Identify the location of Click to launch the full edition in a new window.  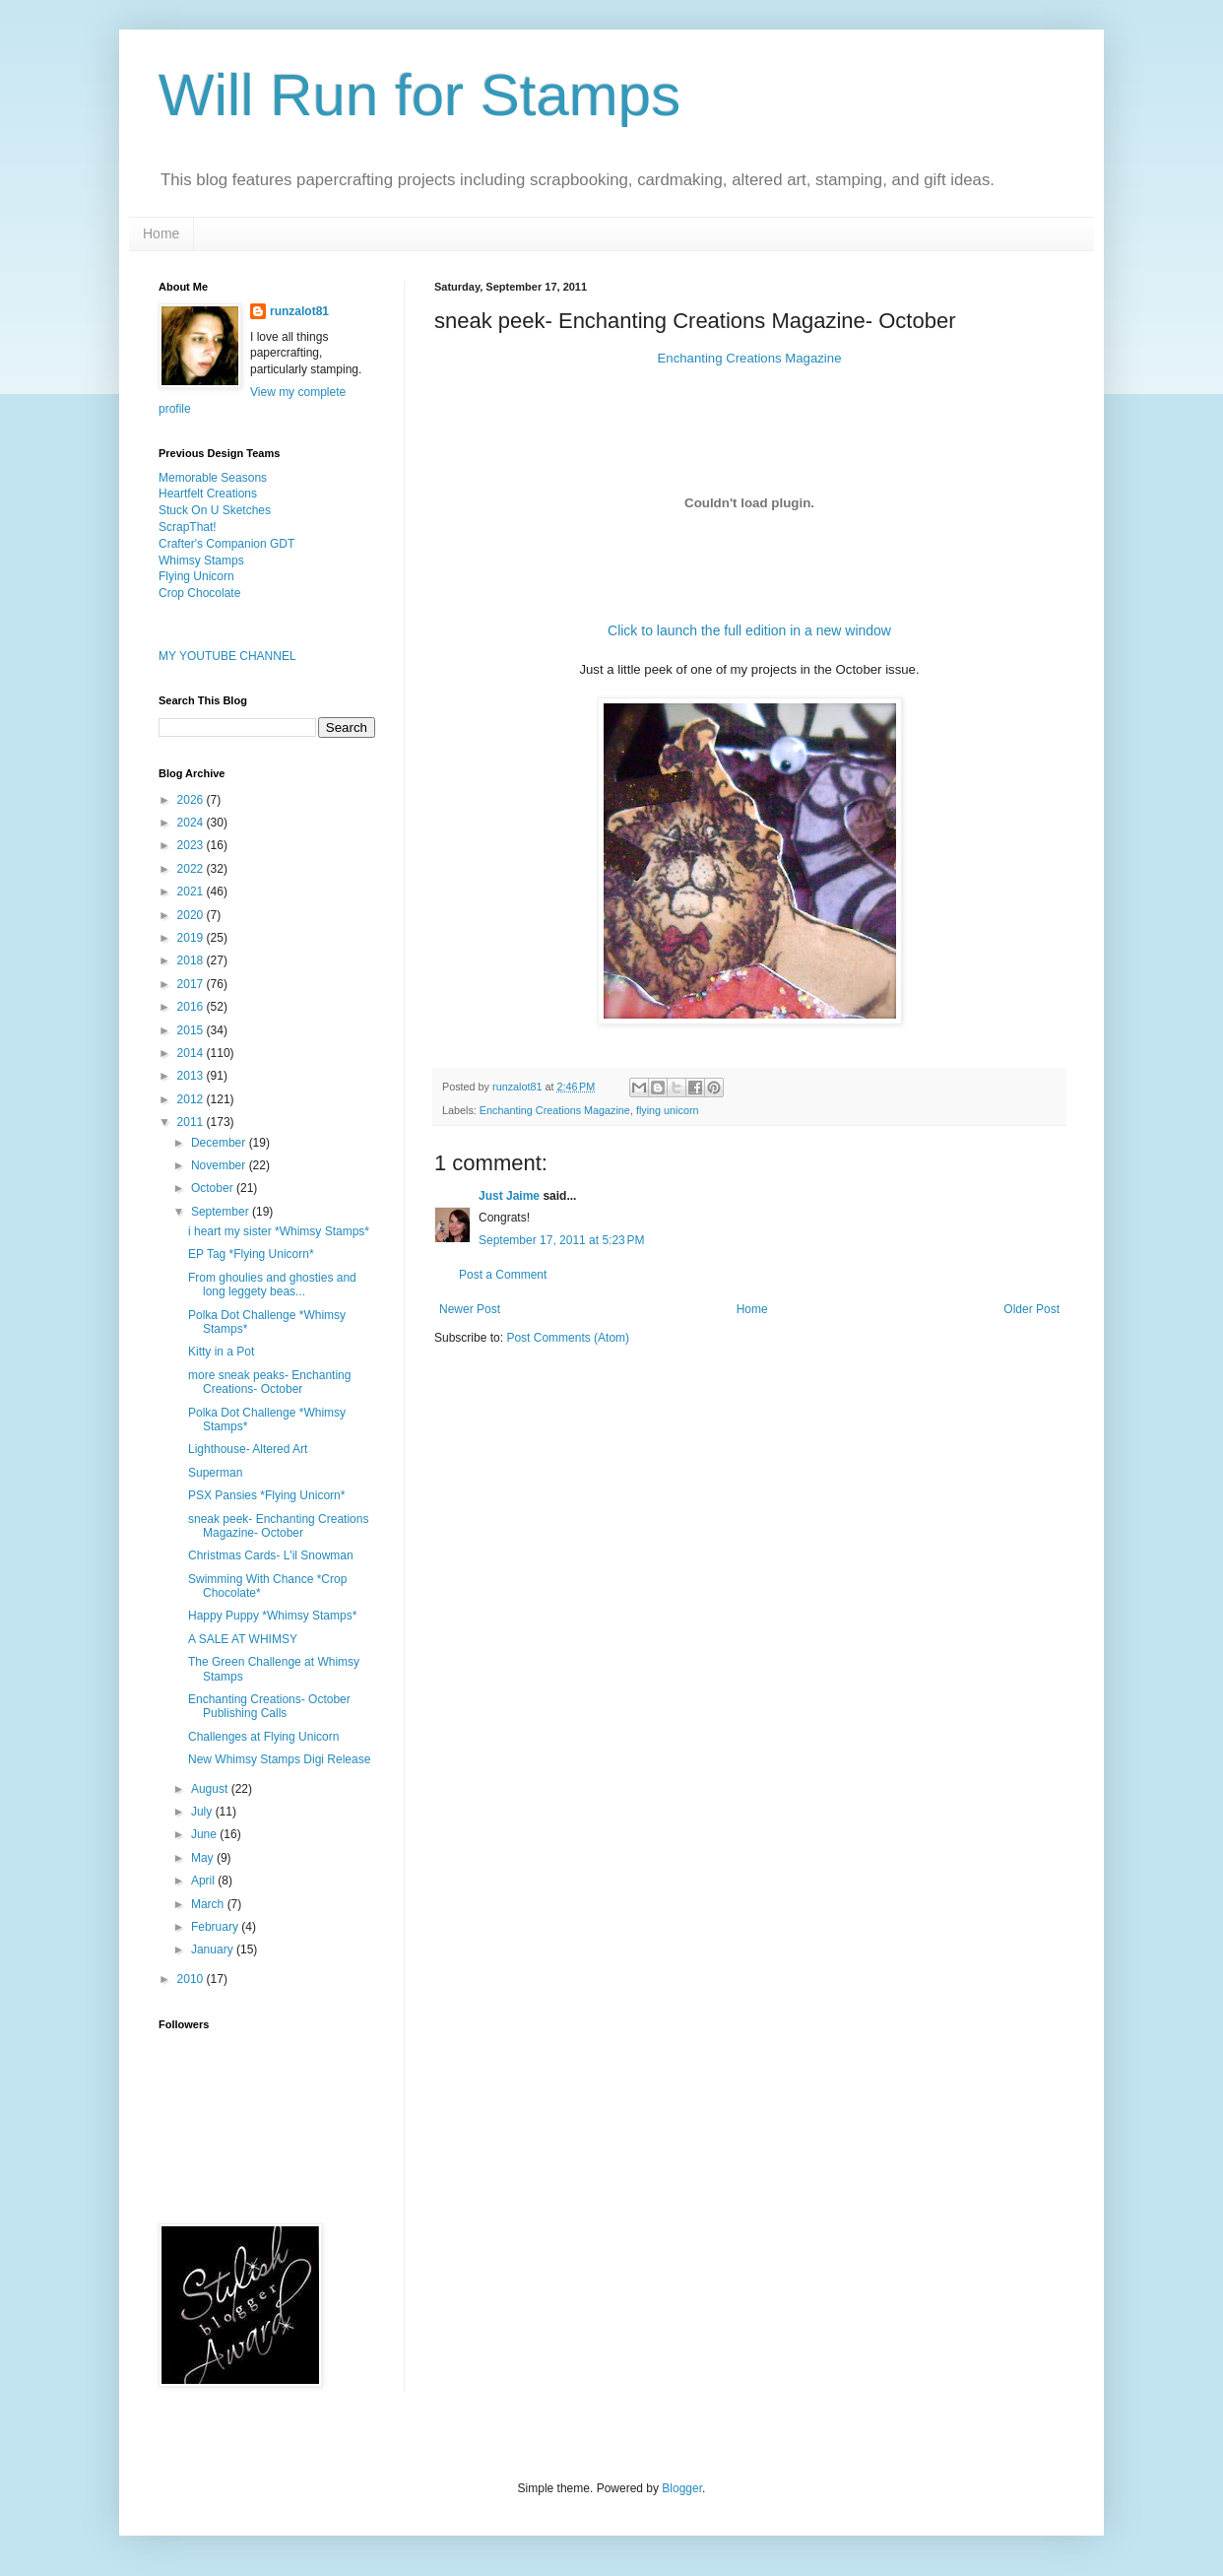
(749, 630).